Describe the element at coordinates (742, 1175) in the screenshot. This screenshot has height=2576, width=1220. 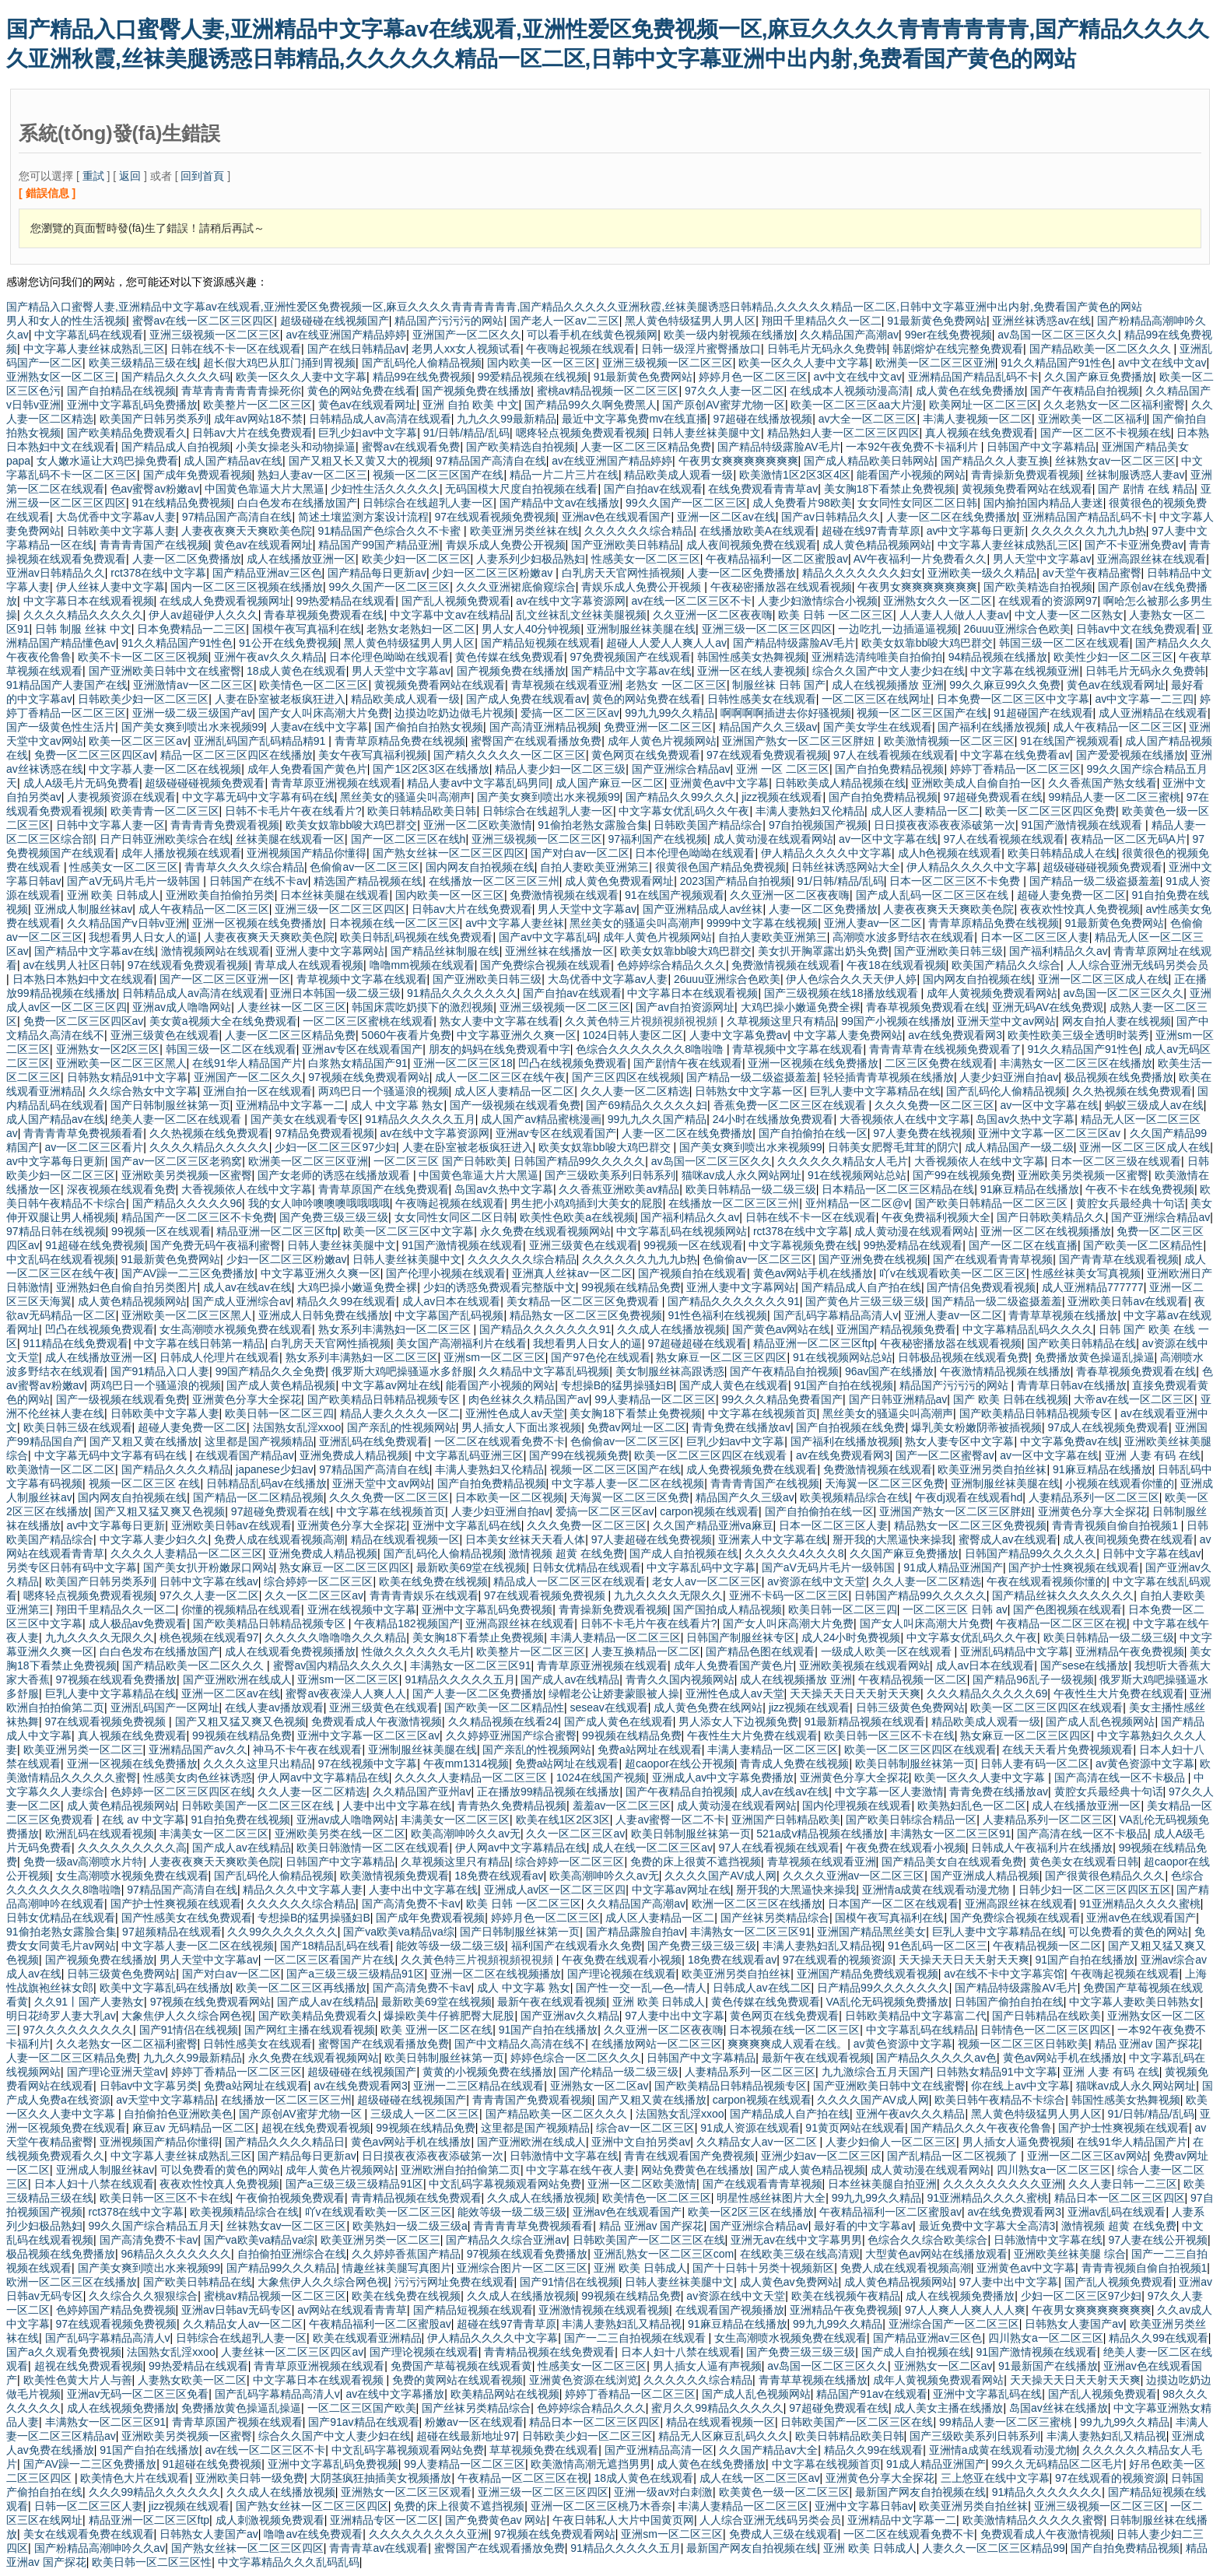
I see `猫咪av成人永久网站网址` at that location.